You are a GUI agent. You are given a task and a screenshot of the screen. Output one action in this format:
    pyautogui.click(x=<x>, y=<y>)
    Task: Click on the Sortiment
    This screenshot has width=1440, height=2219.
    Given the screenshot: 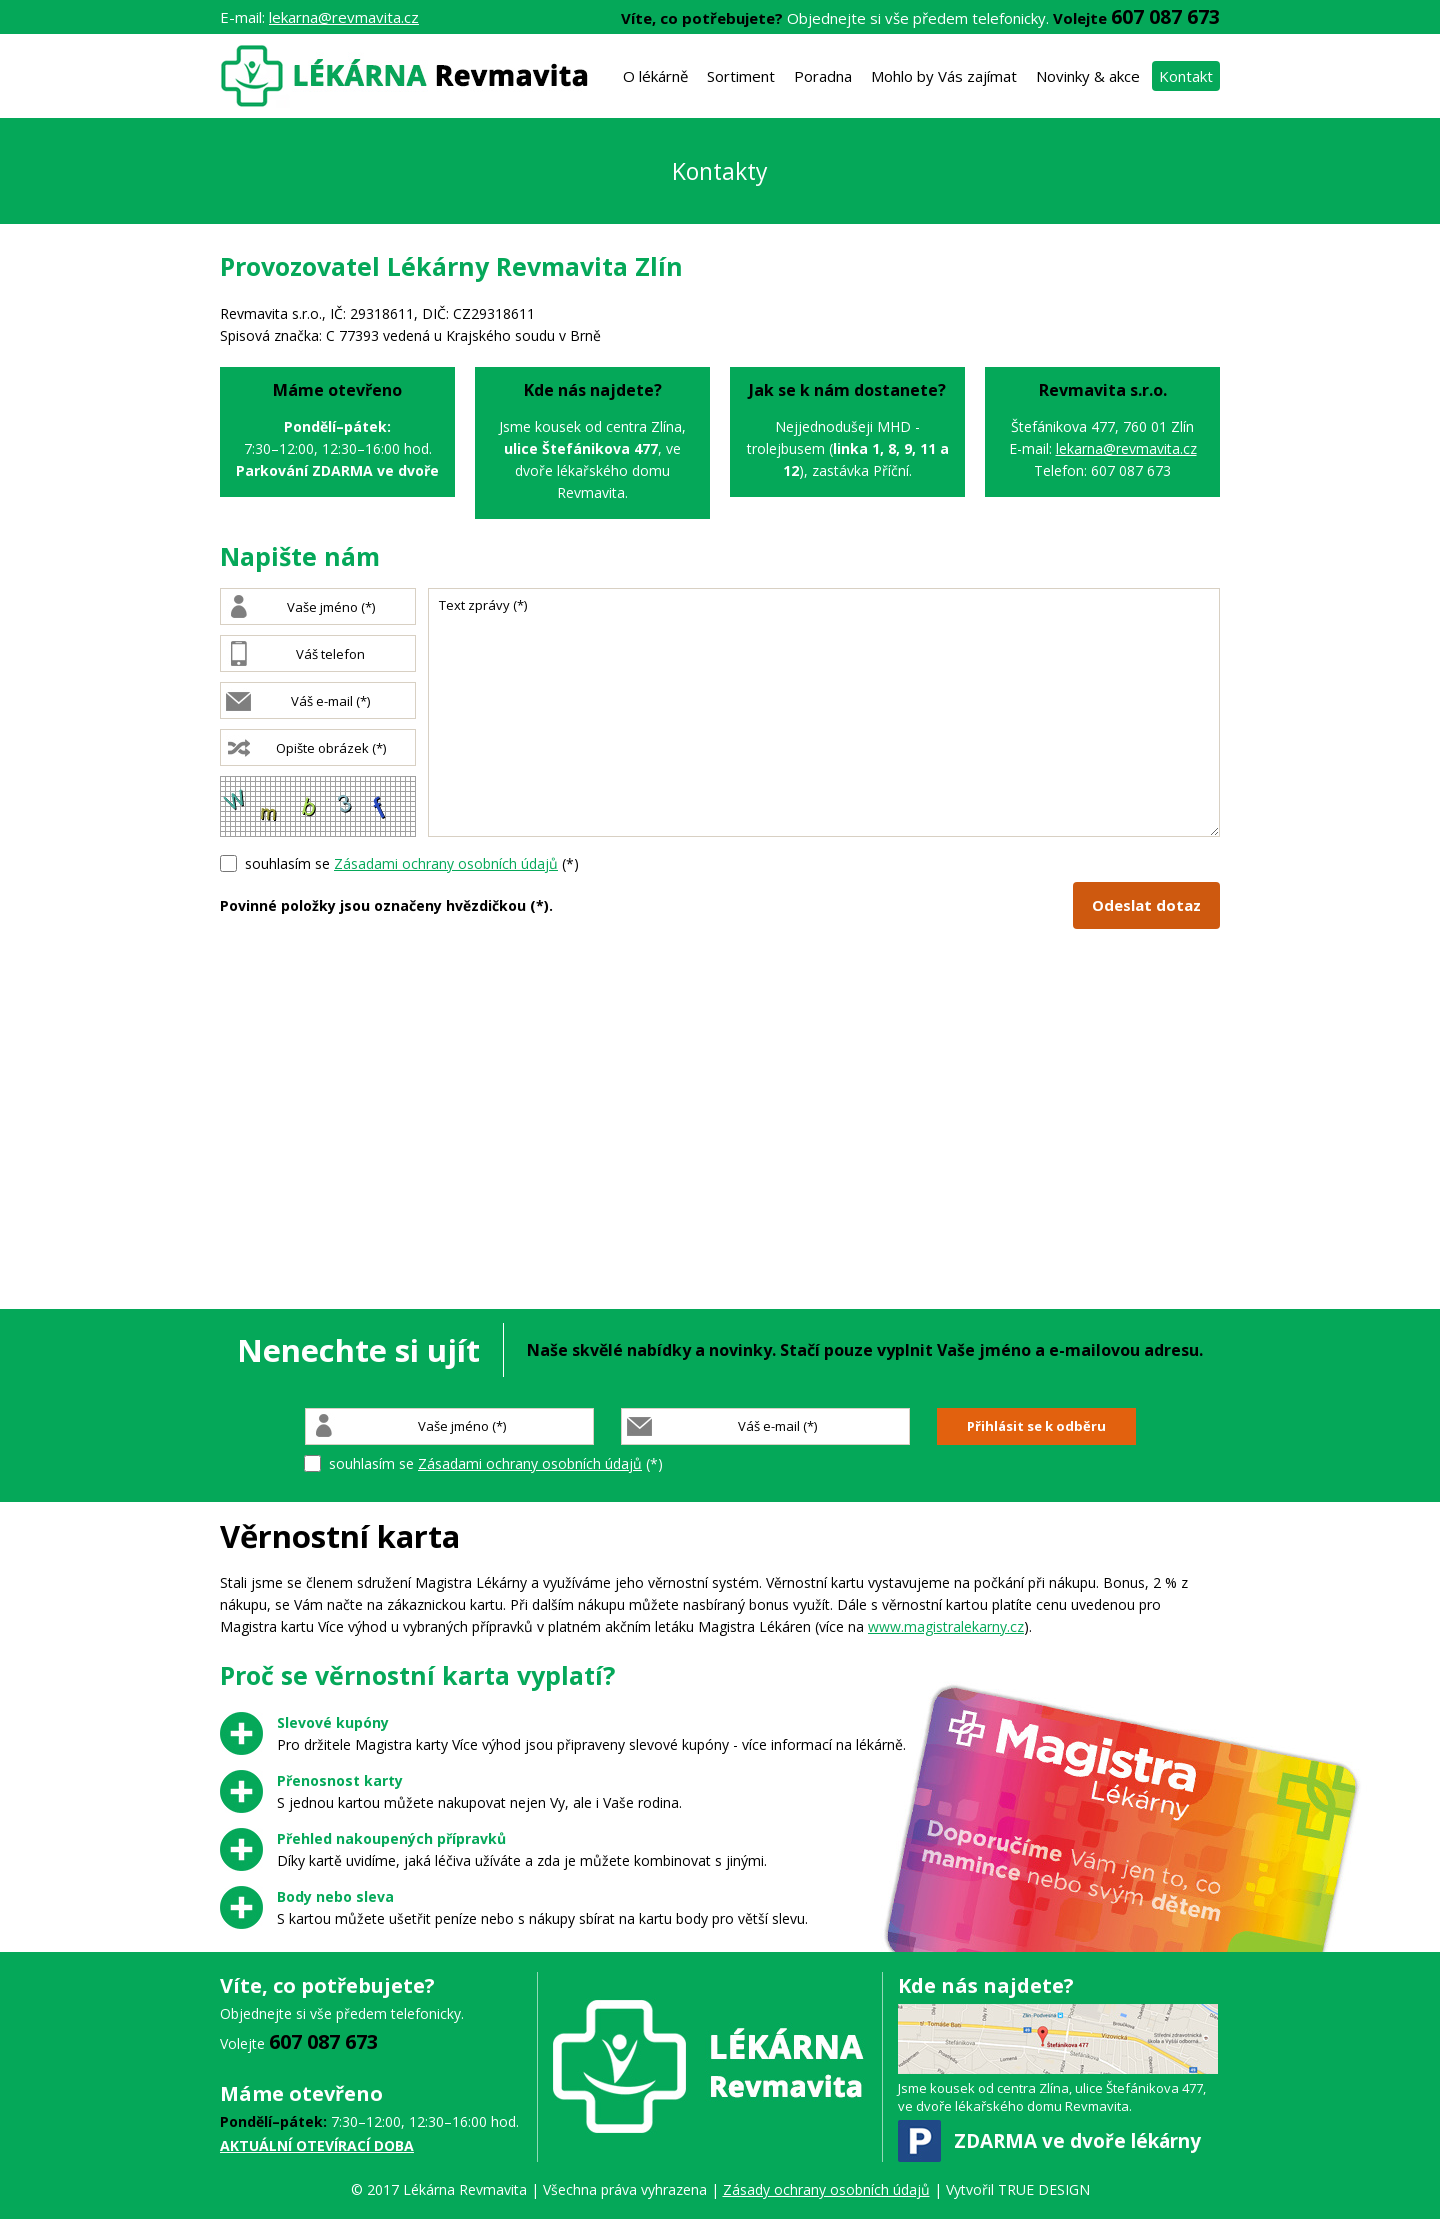 What is the action you would take?
    pyautogui.click(x=741, y=76)
    